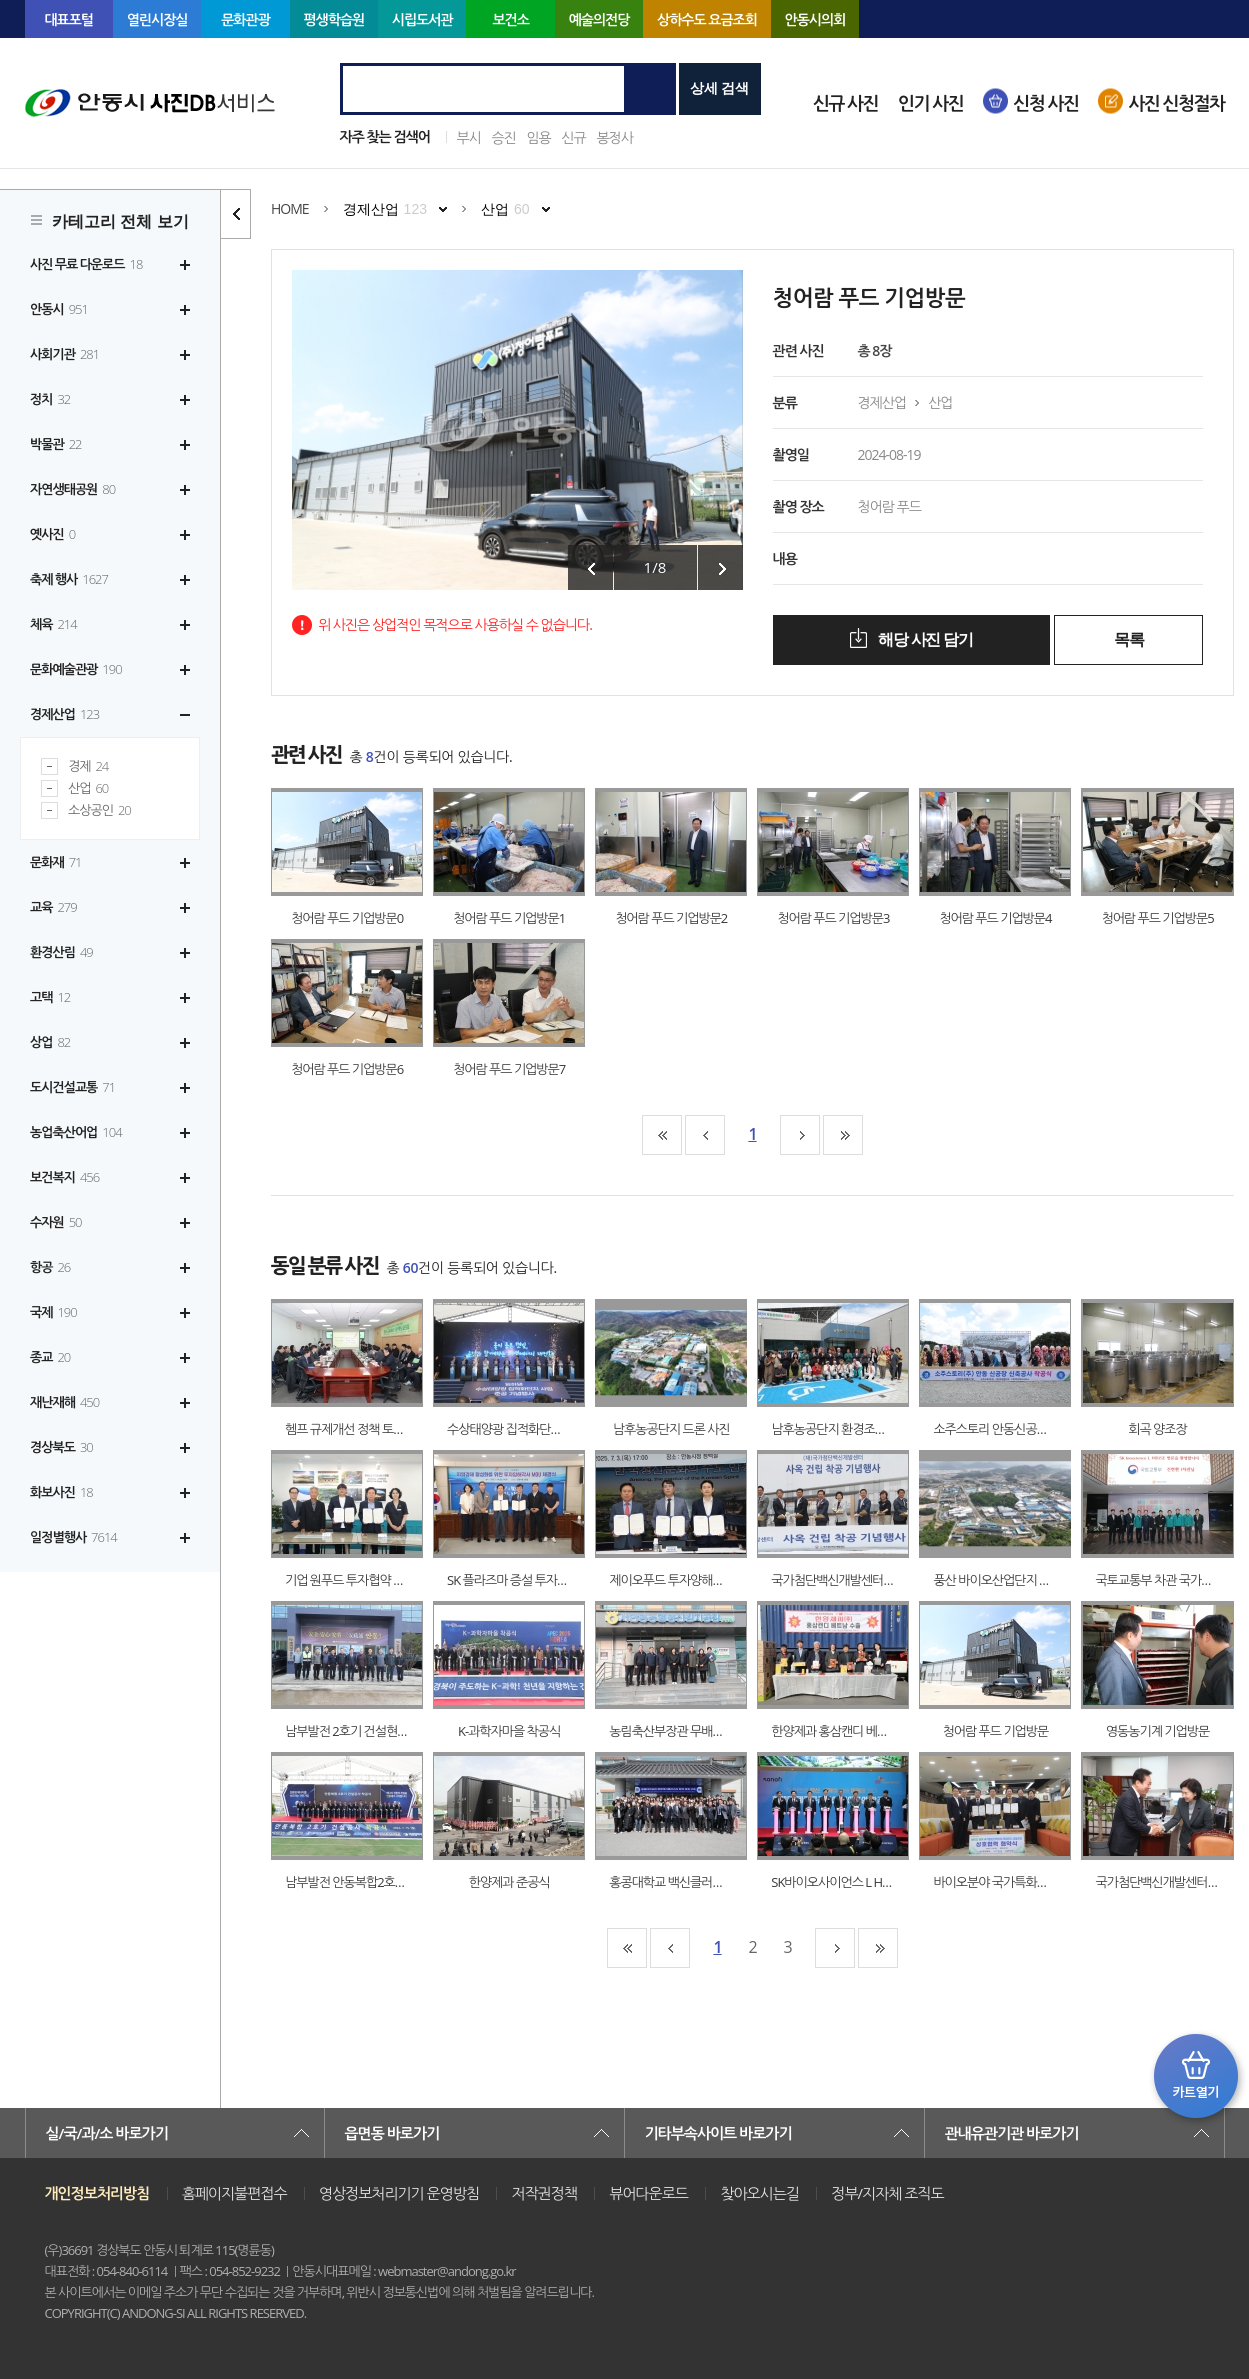  I want to click on 화보사진, so click(61, 1492).